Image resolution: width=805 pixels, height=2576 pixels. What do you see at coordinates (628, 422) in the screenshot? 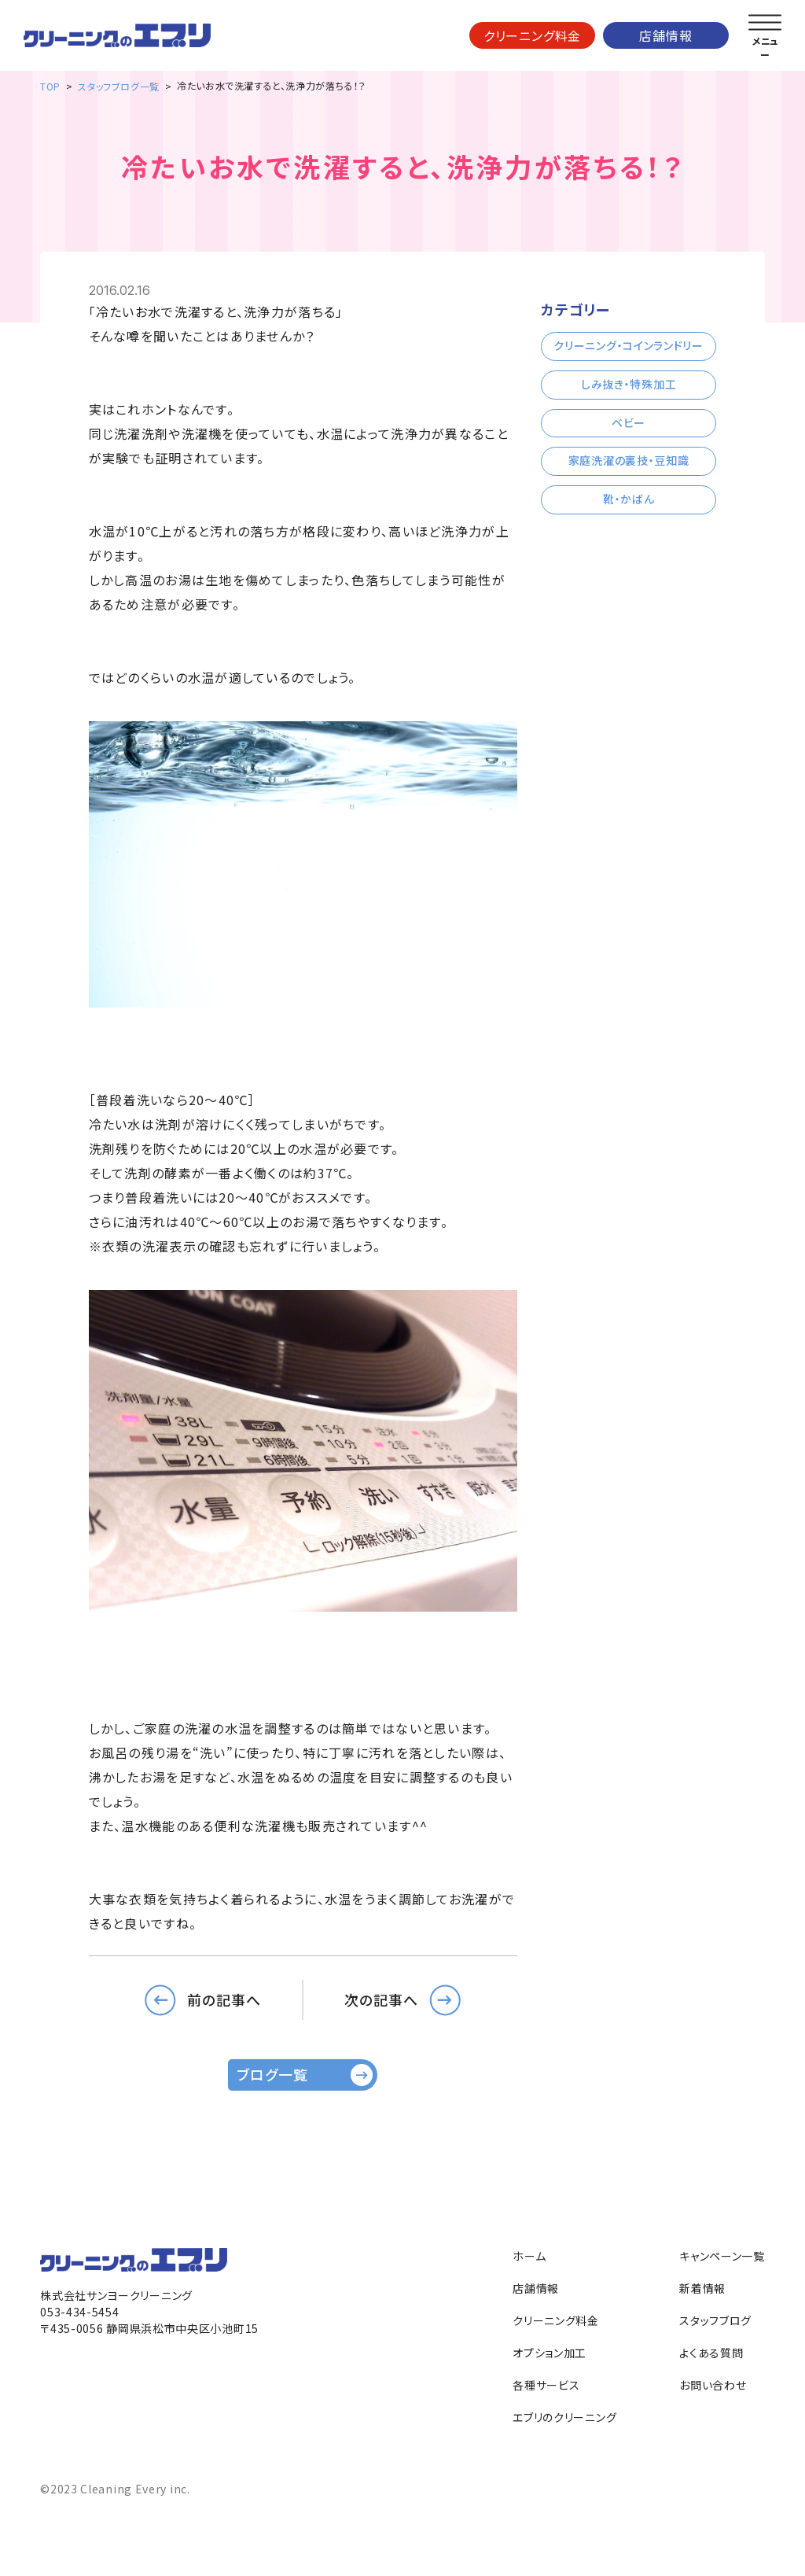
I see `ベビー` at bounding box center [628, 422].